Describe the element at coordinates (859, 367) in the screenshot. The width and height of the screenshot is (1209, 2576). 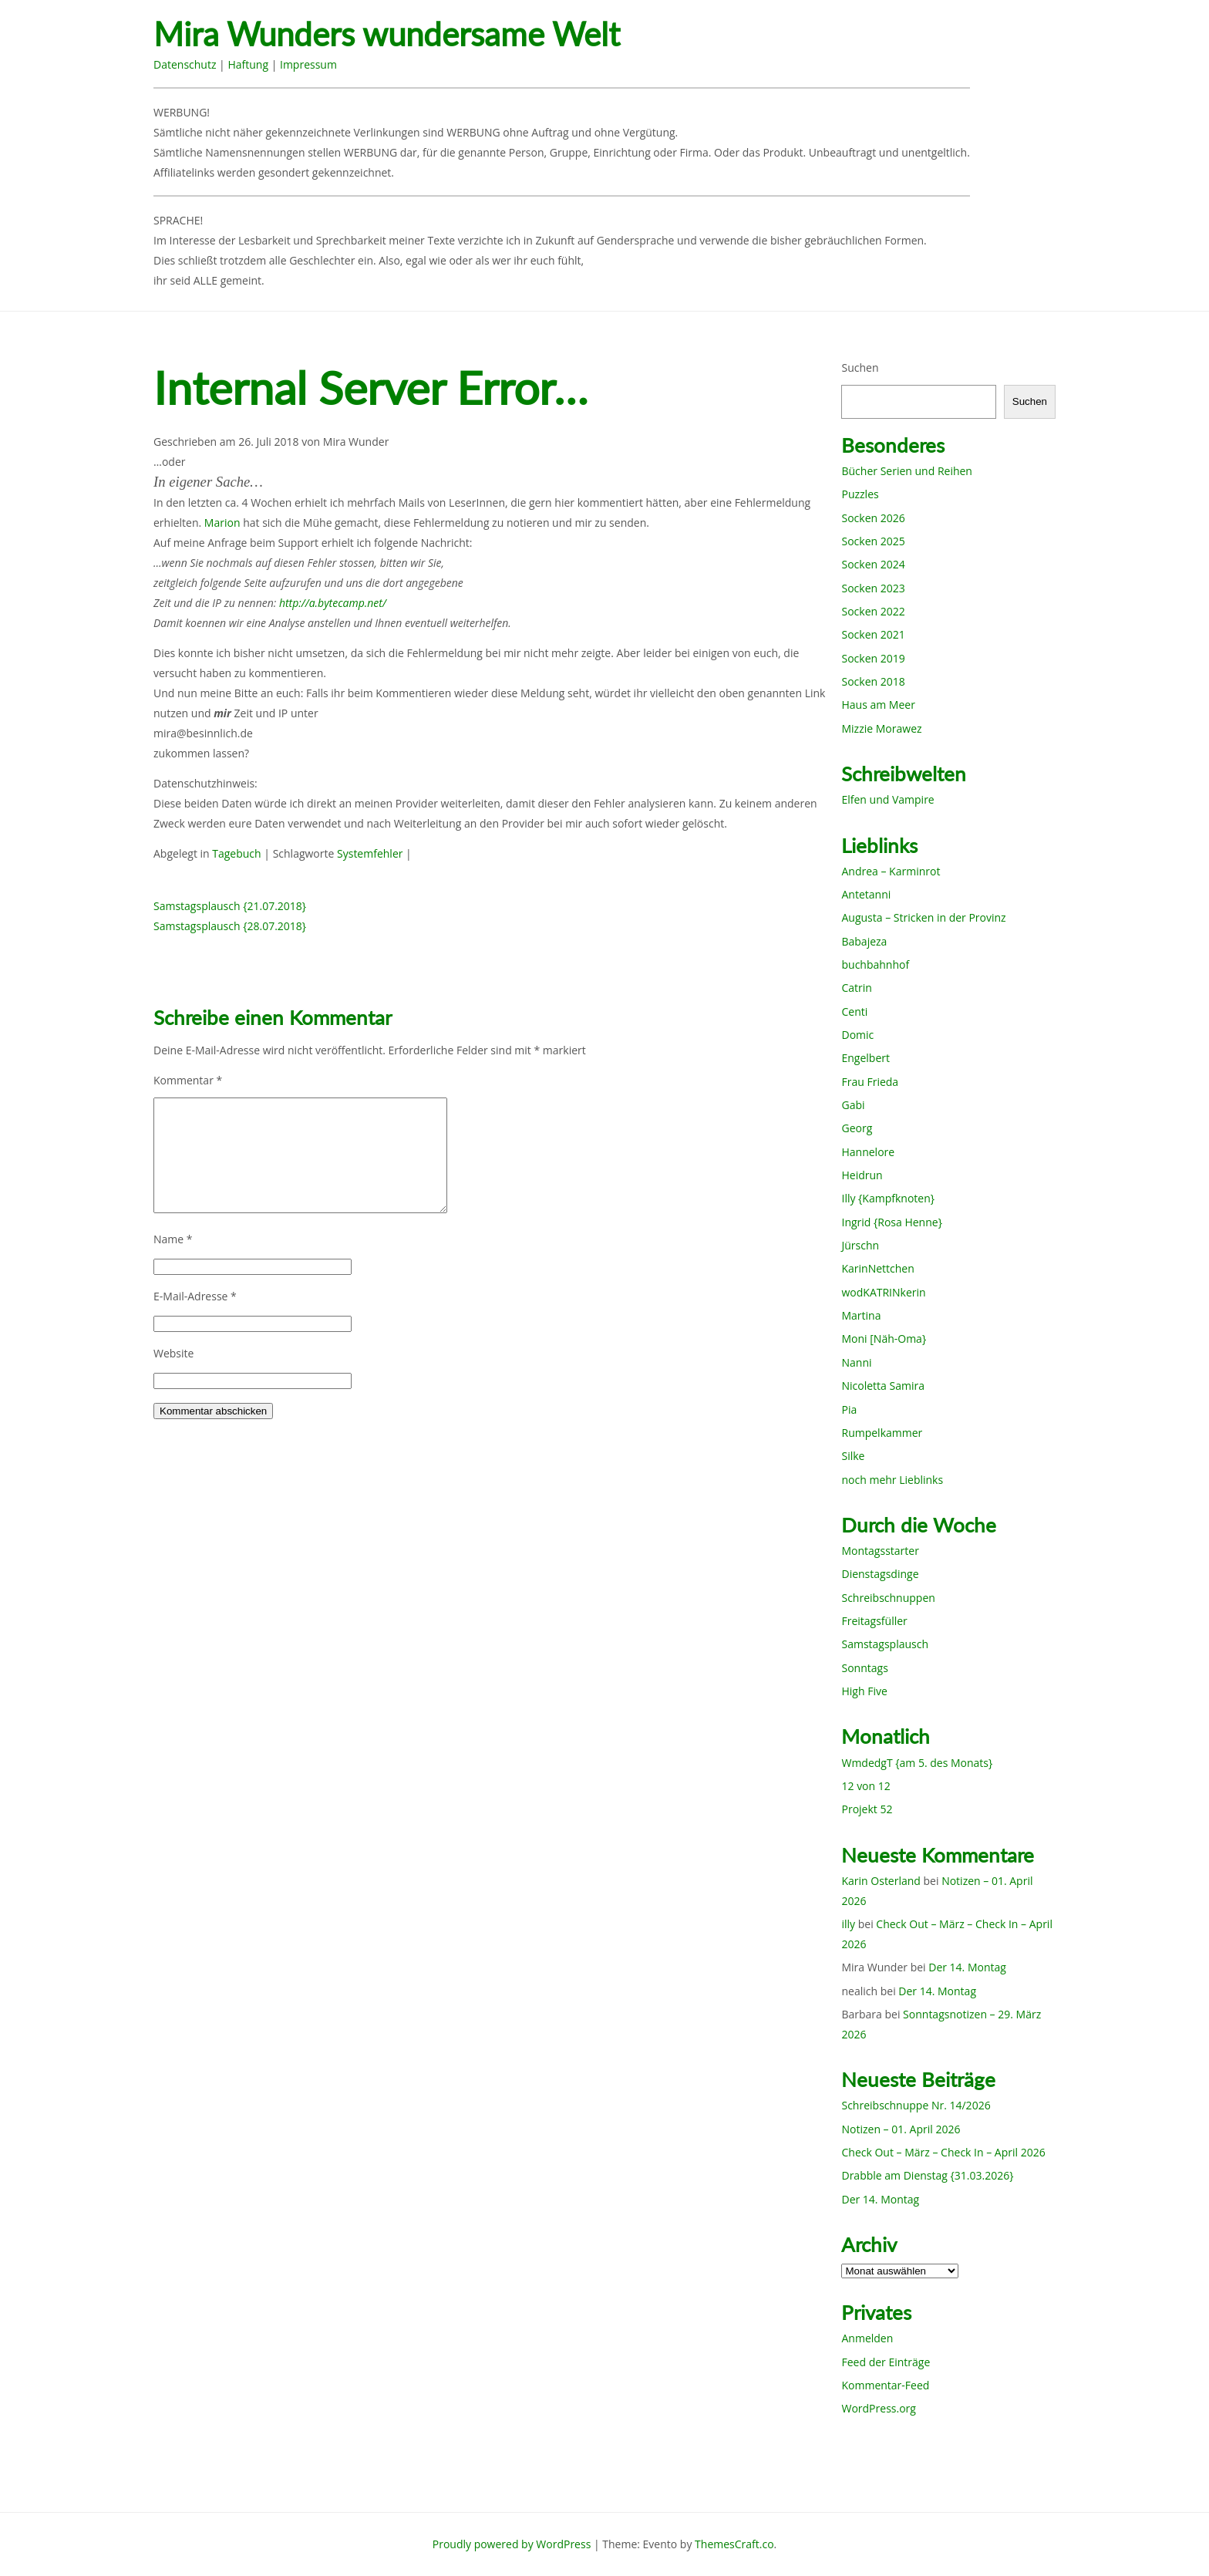
I see `Suchen` at that location.